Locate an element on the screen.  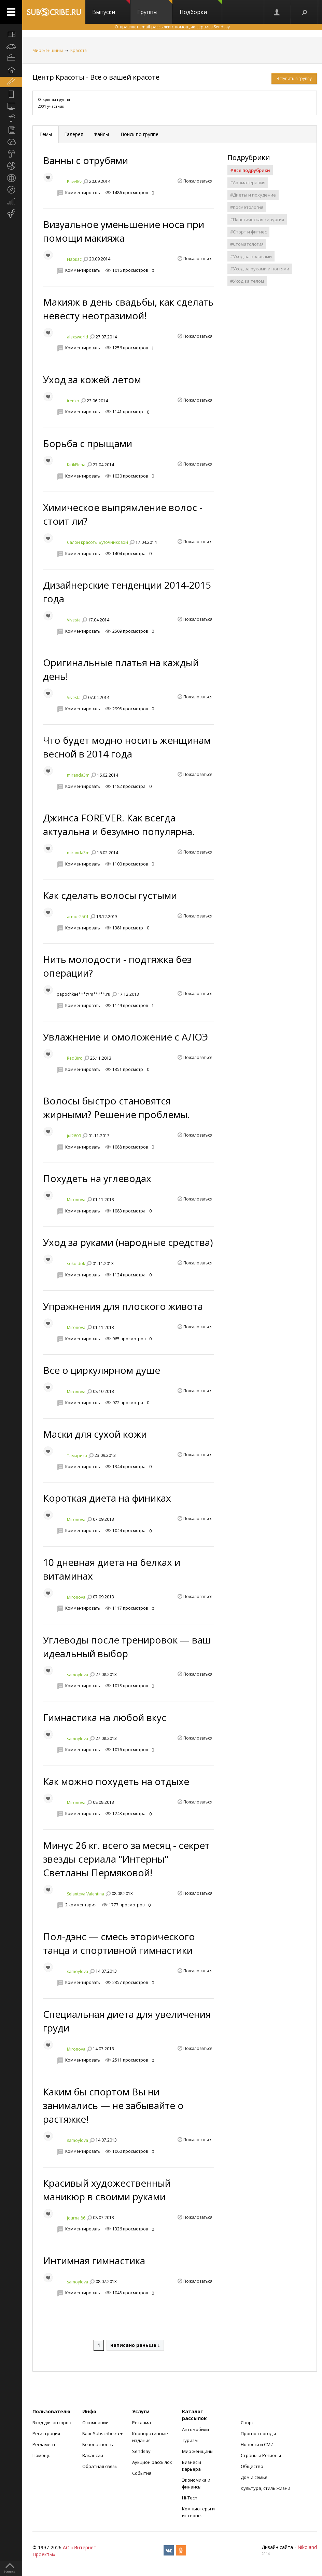
Выпуски is located at coordinates (111, 8).